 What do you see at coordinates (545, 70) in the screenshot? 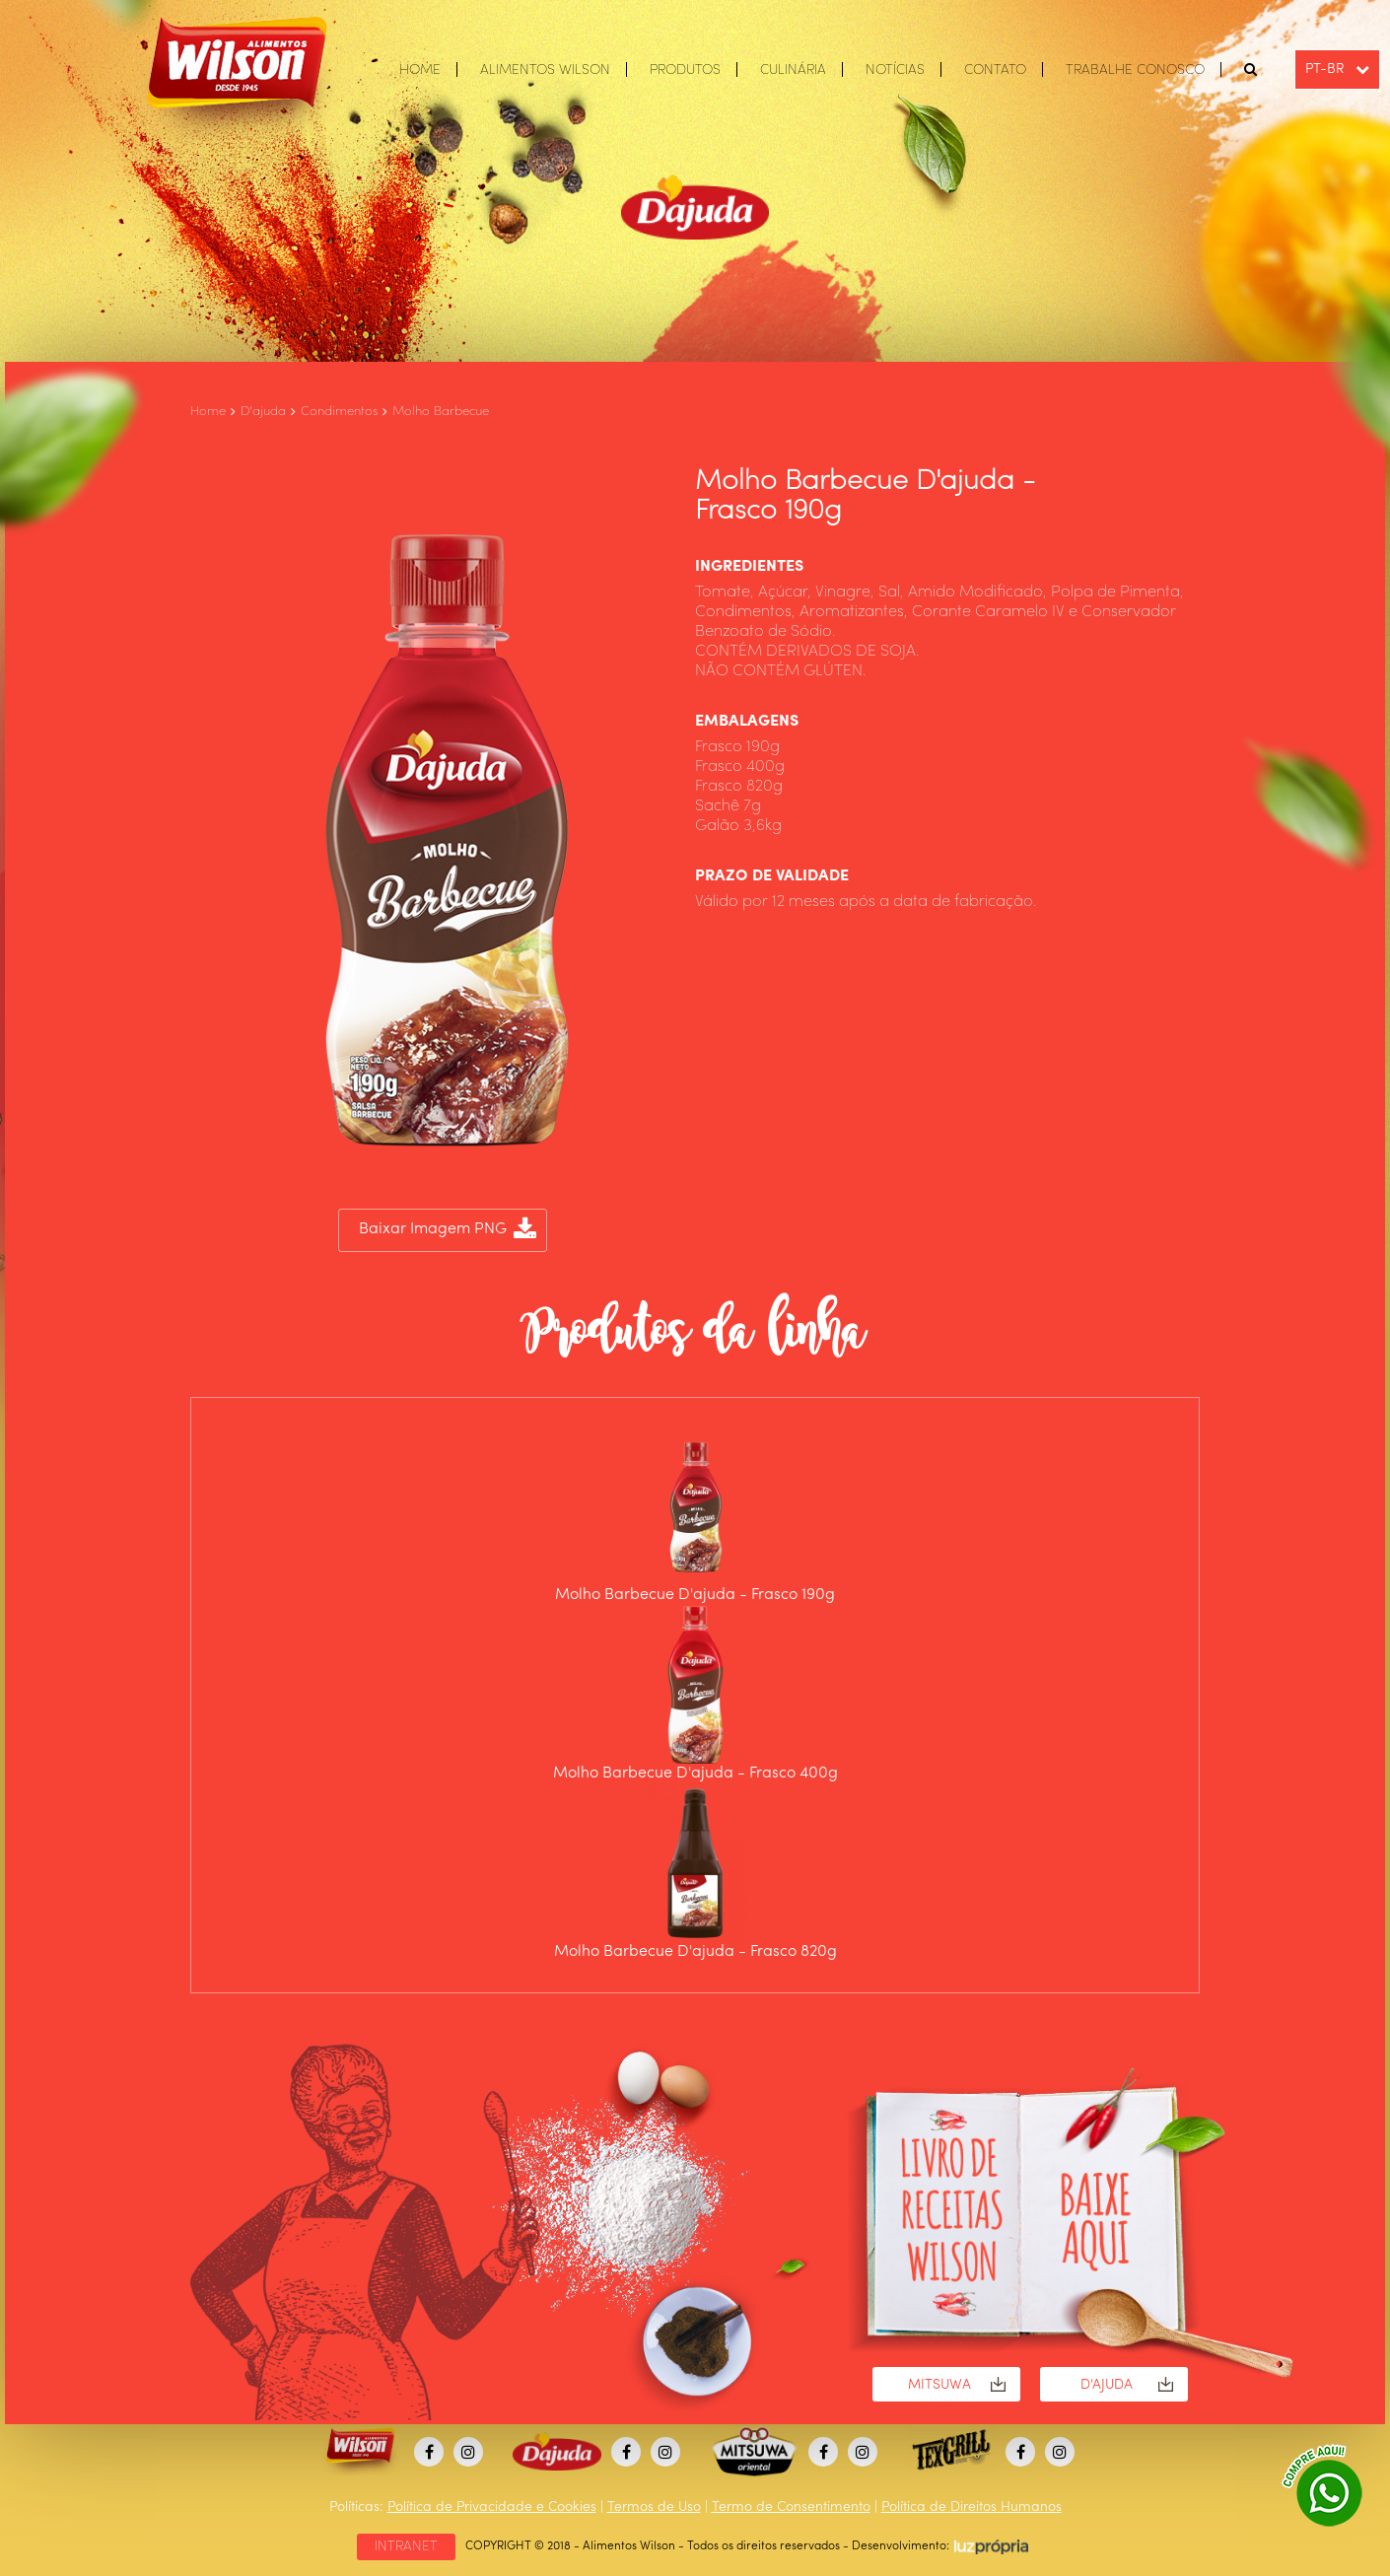
I see `ALIMENTOS WILSON` at bounding box center [545, 70].